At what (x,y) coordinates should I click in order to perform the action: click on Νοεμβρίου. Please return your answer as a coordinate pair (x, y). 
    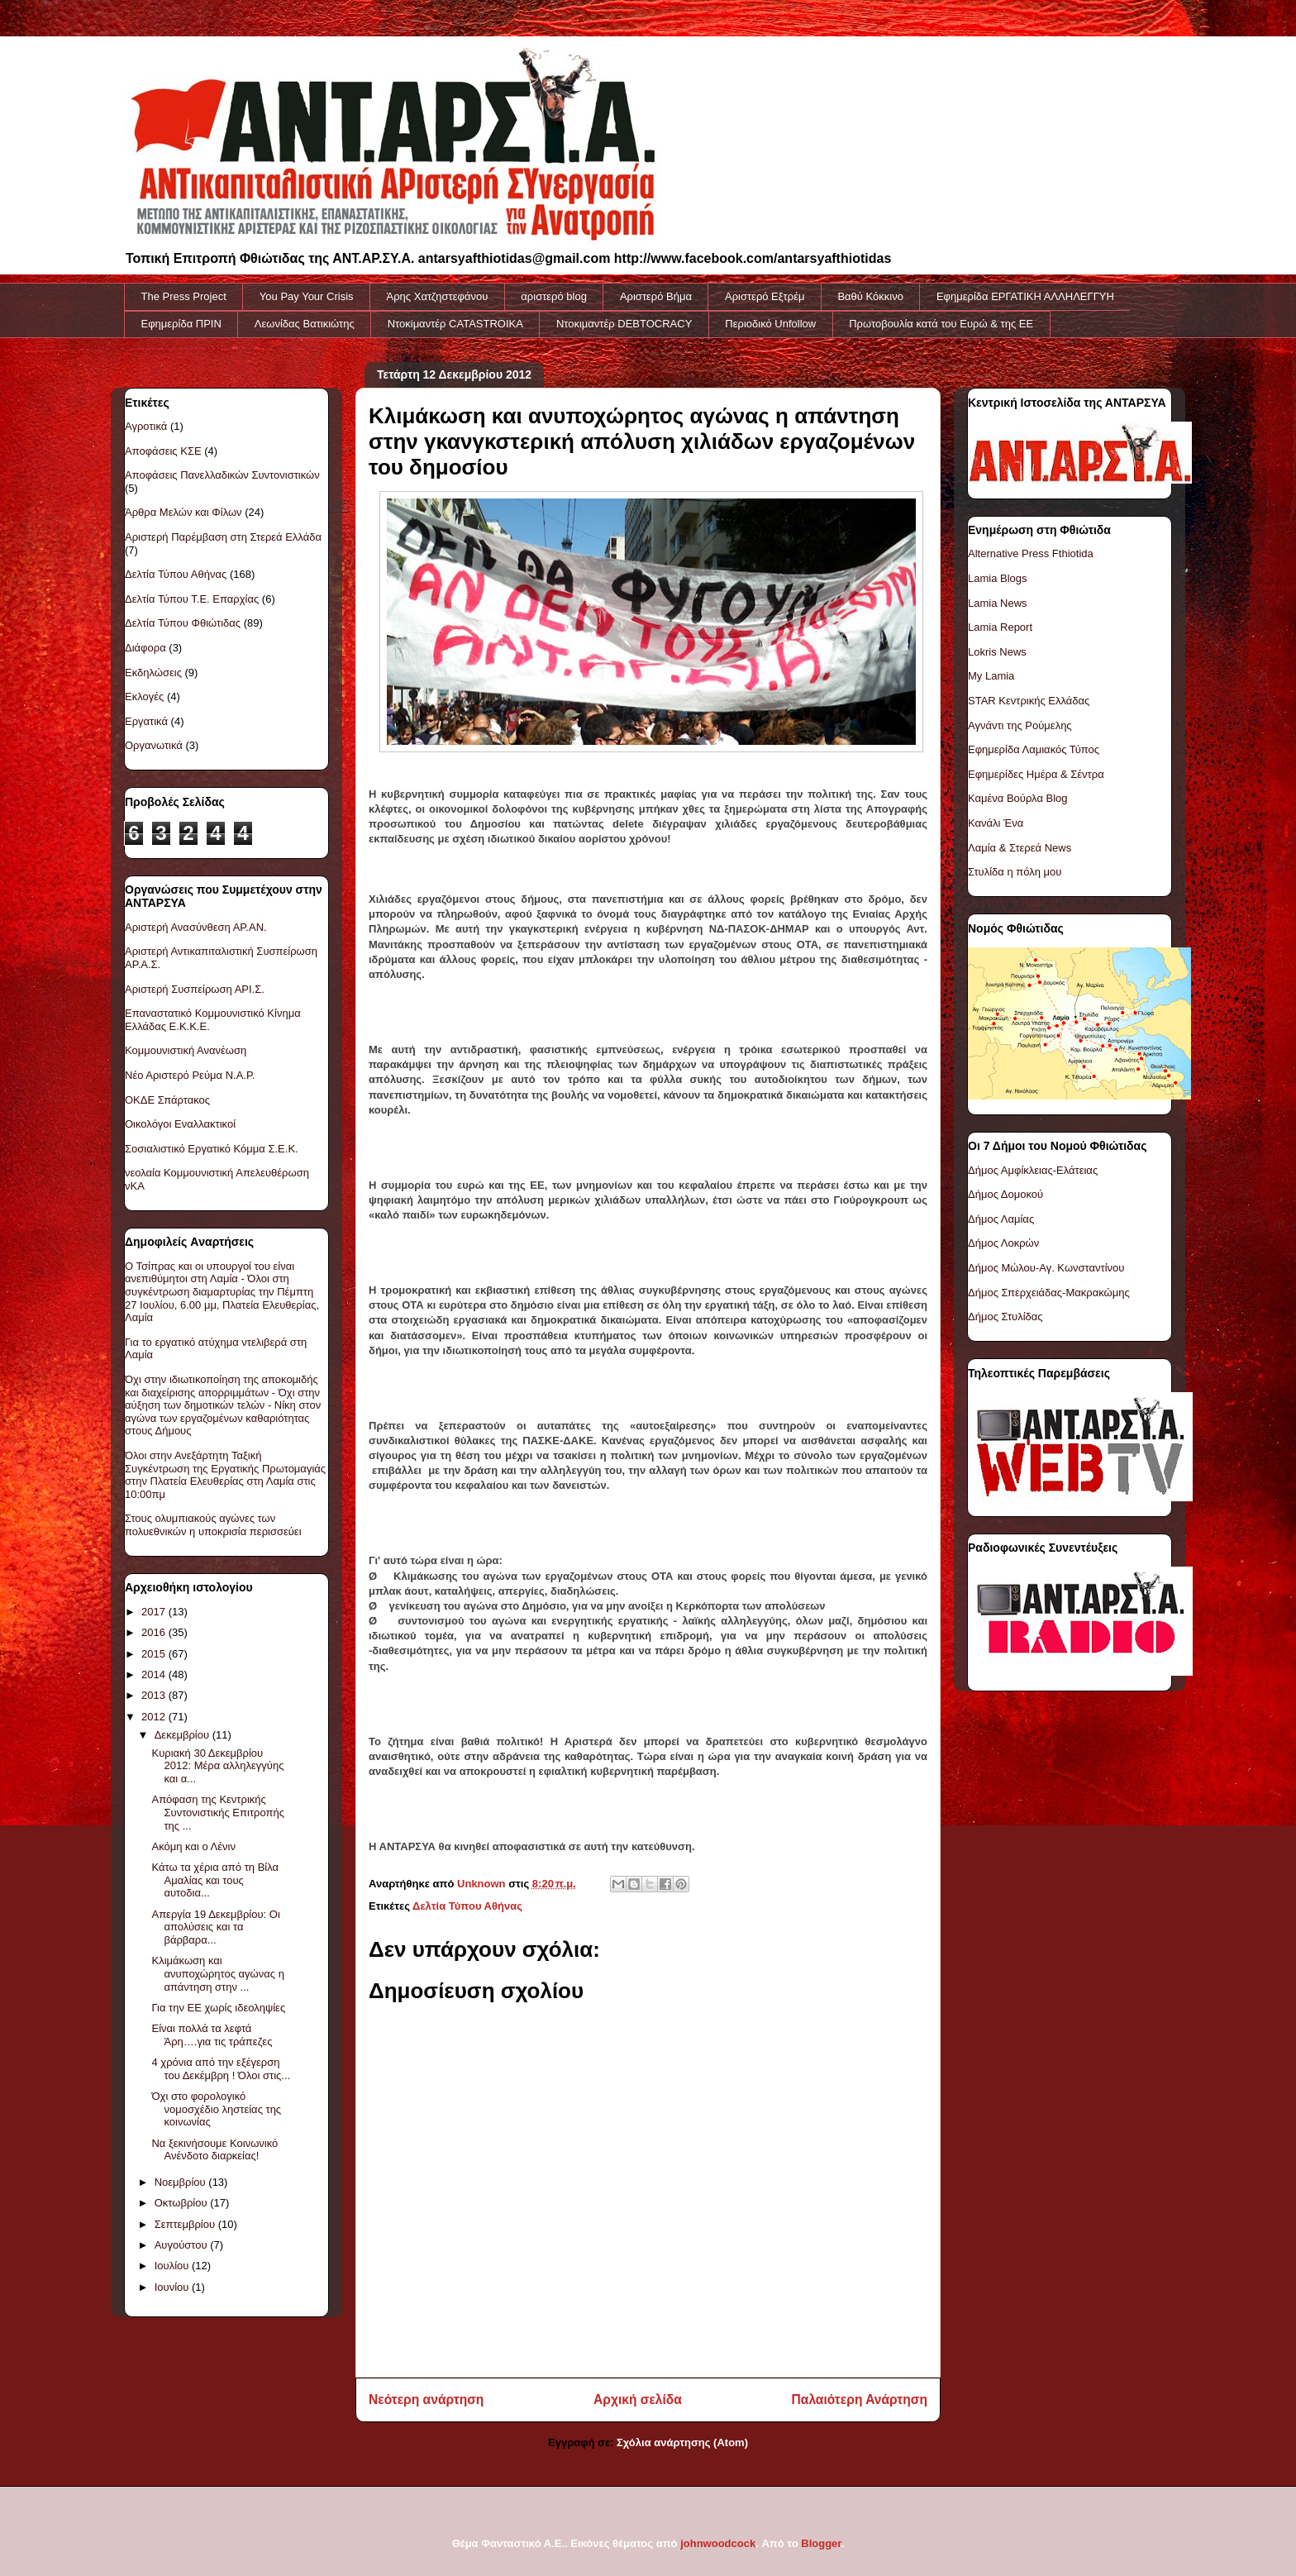
    Looking at the image, I should click on (182, 2182).